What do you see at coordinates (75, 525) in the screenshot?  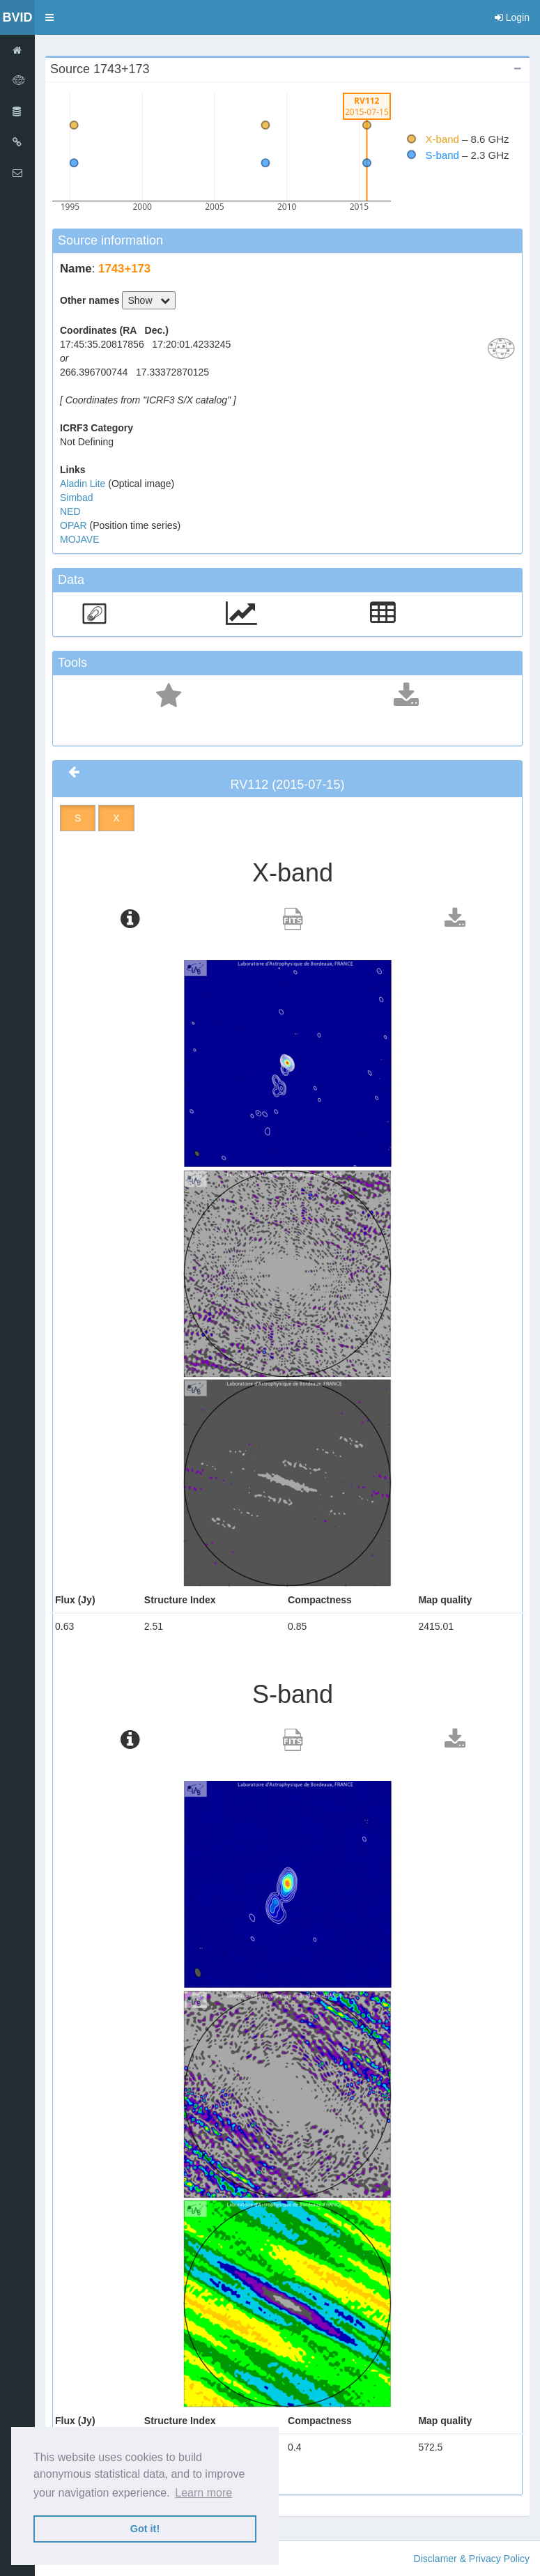 I see `OPAR` at bounding box center [75, 525].